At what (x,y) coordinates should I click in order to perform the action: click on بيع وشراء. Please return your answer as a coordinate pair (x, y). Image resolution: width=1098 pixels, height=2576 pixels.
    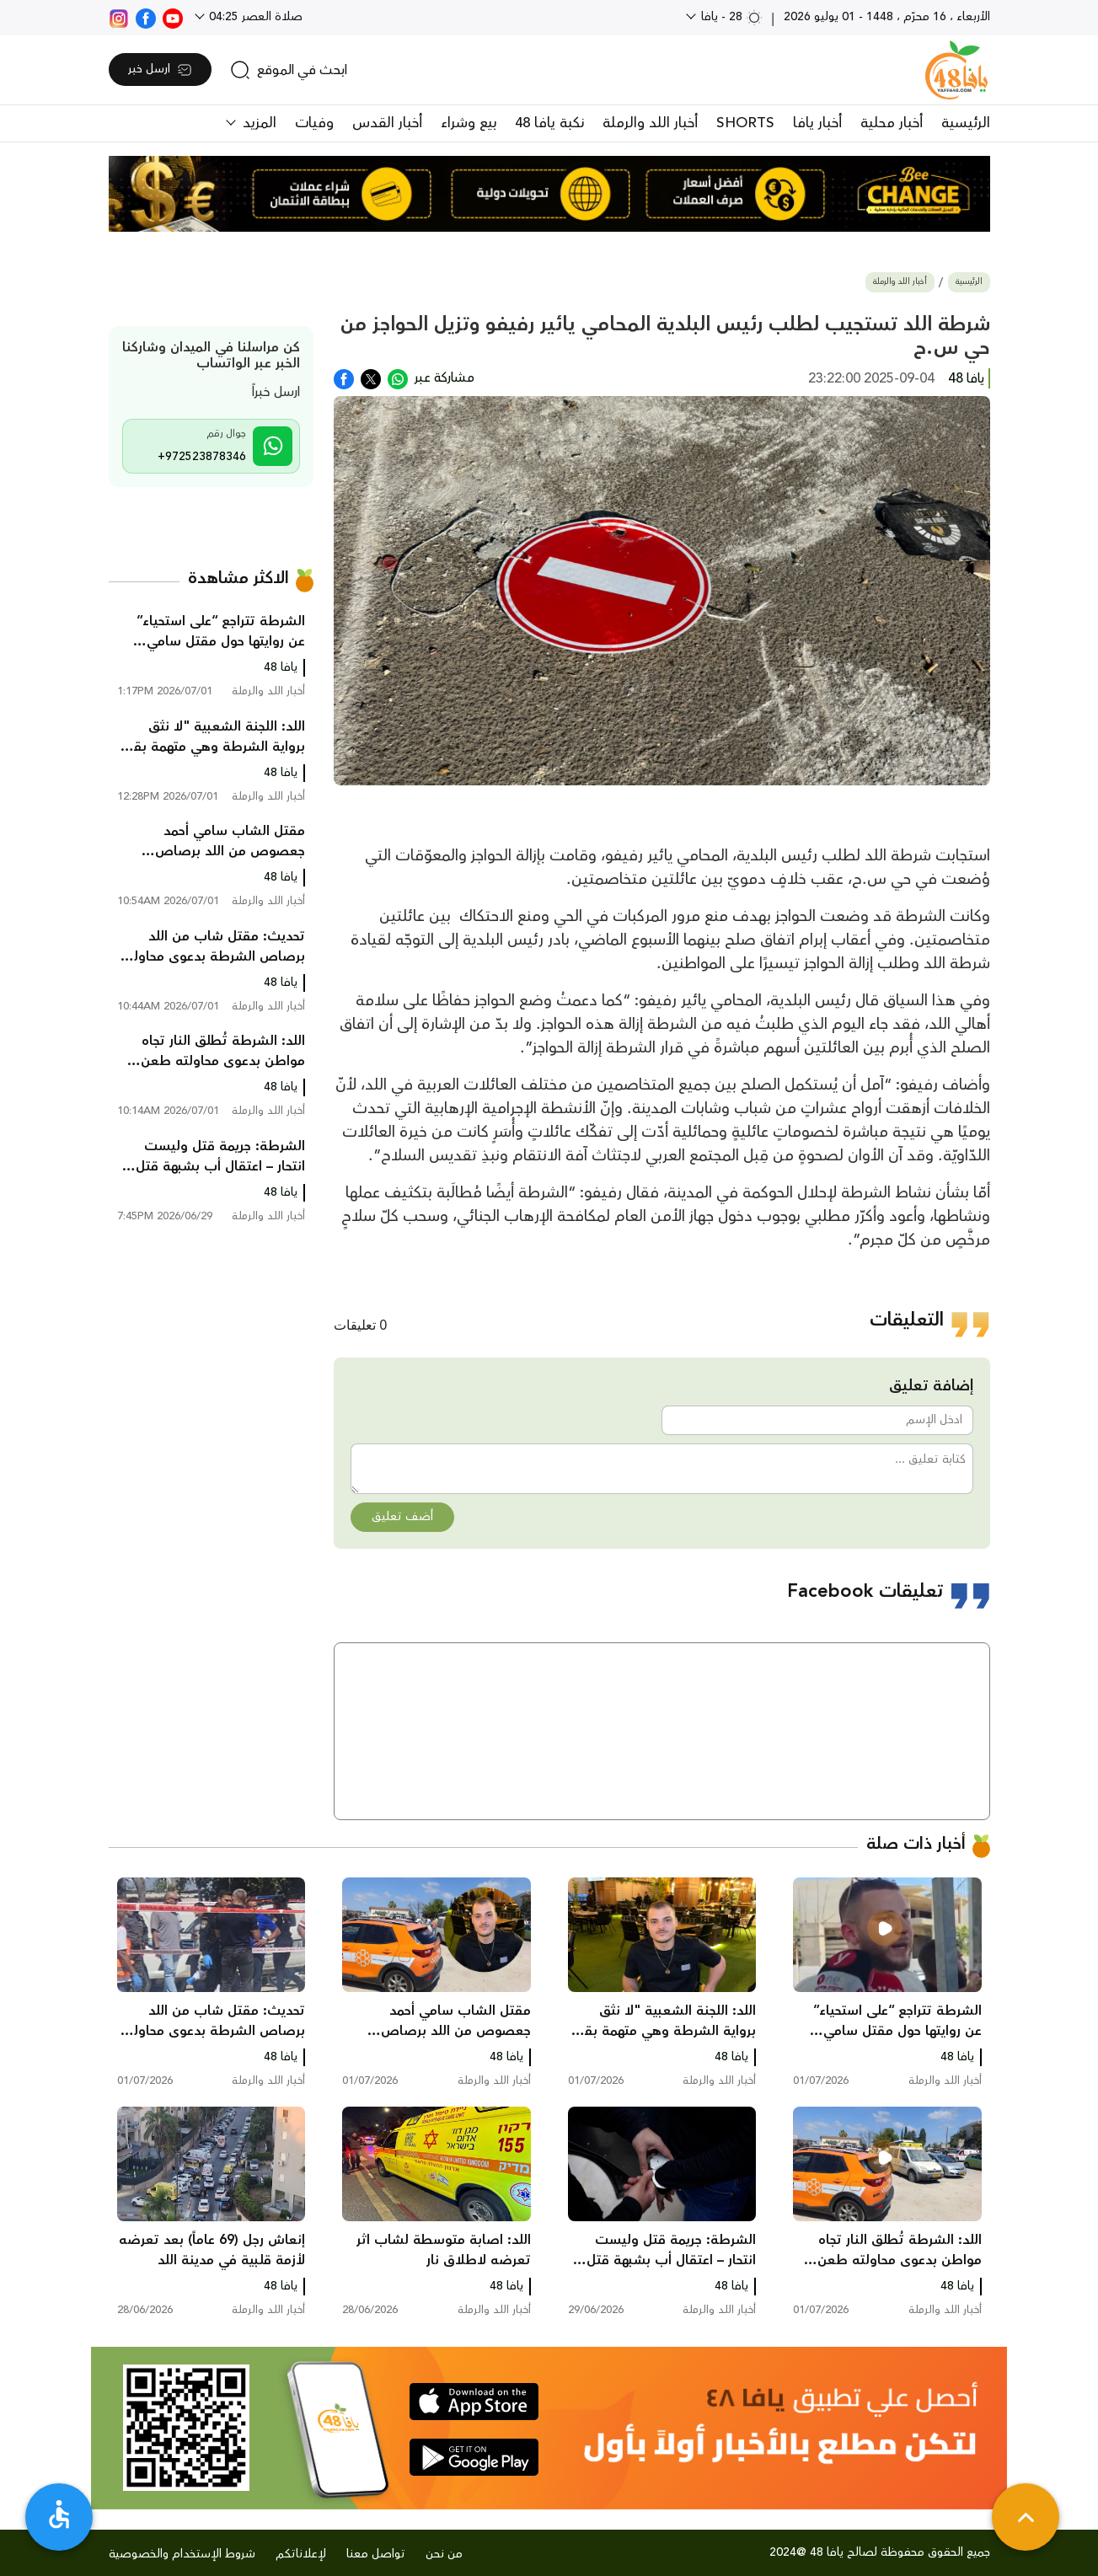
    Looking at the image, I should click on (468, 123).